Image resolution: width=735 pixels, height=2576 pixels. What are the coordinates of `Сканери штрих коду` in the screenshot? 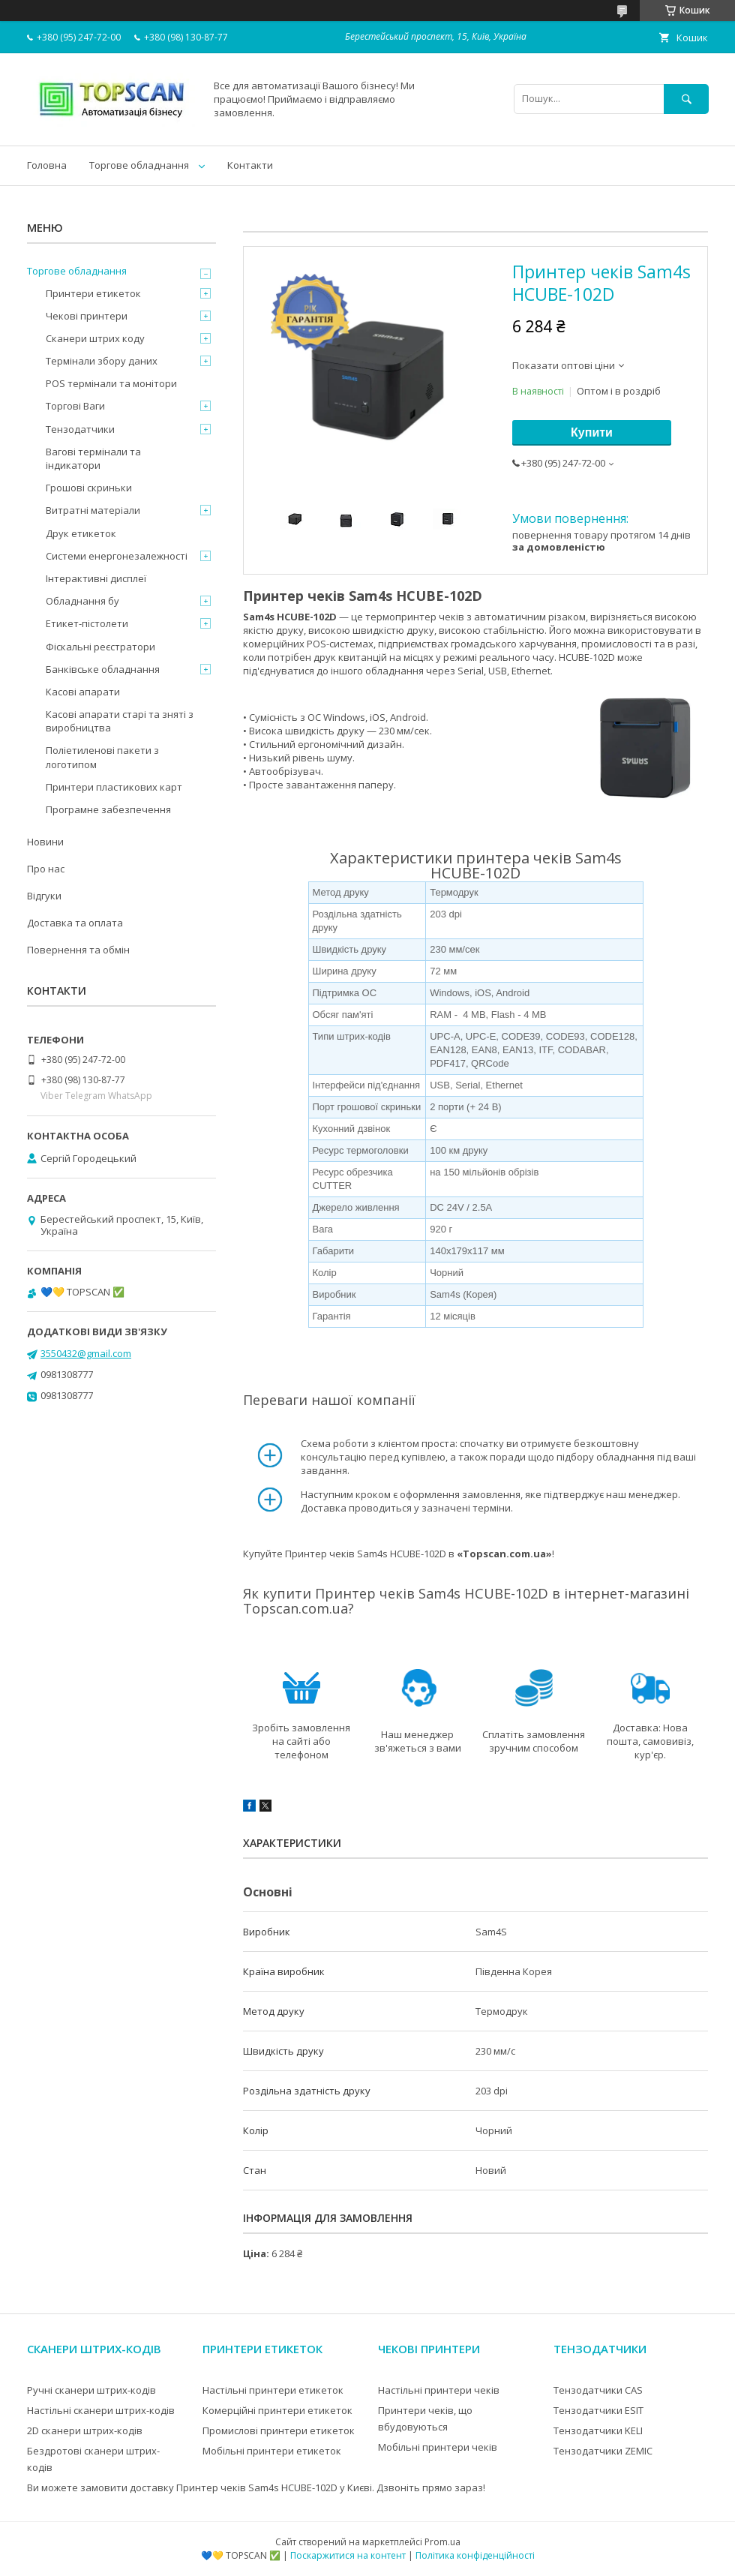 It's located at (95, 338).